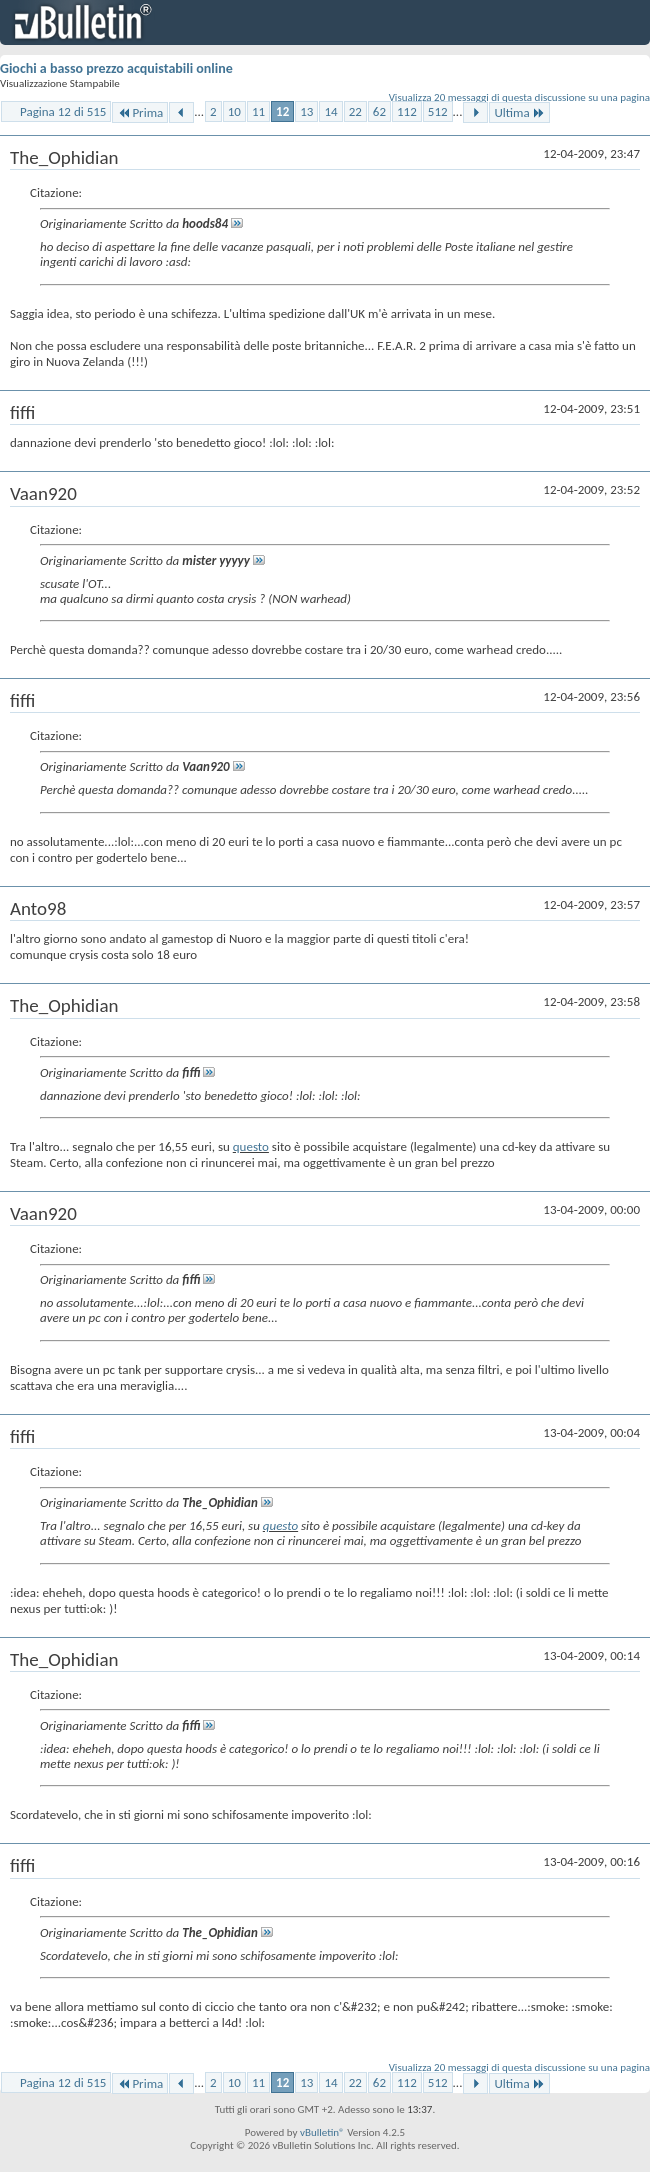 This screenshot has width=650, height=2172. What do you see at coordinates (438, 111) in the screenshot?
I see `512` at bounding box center [438, 111].